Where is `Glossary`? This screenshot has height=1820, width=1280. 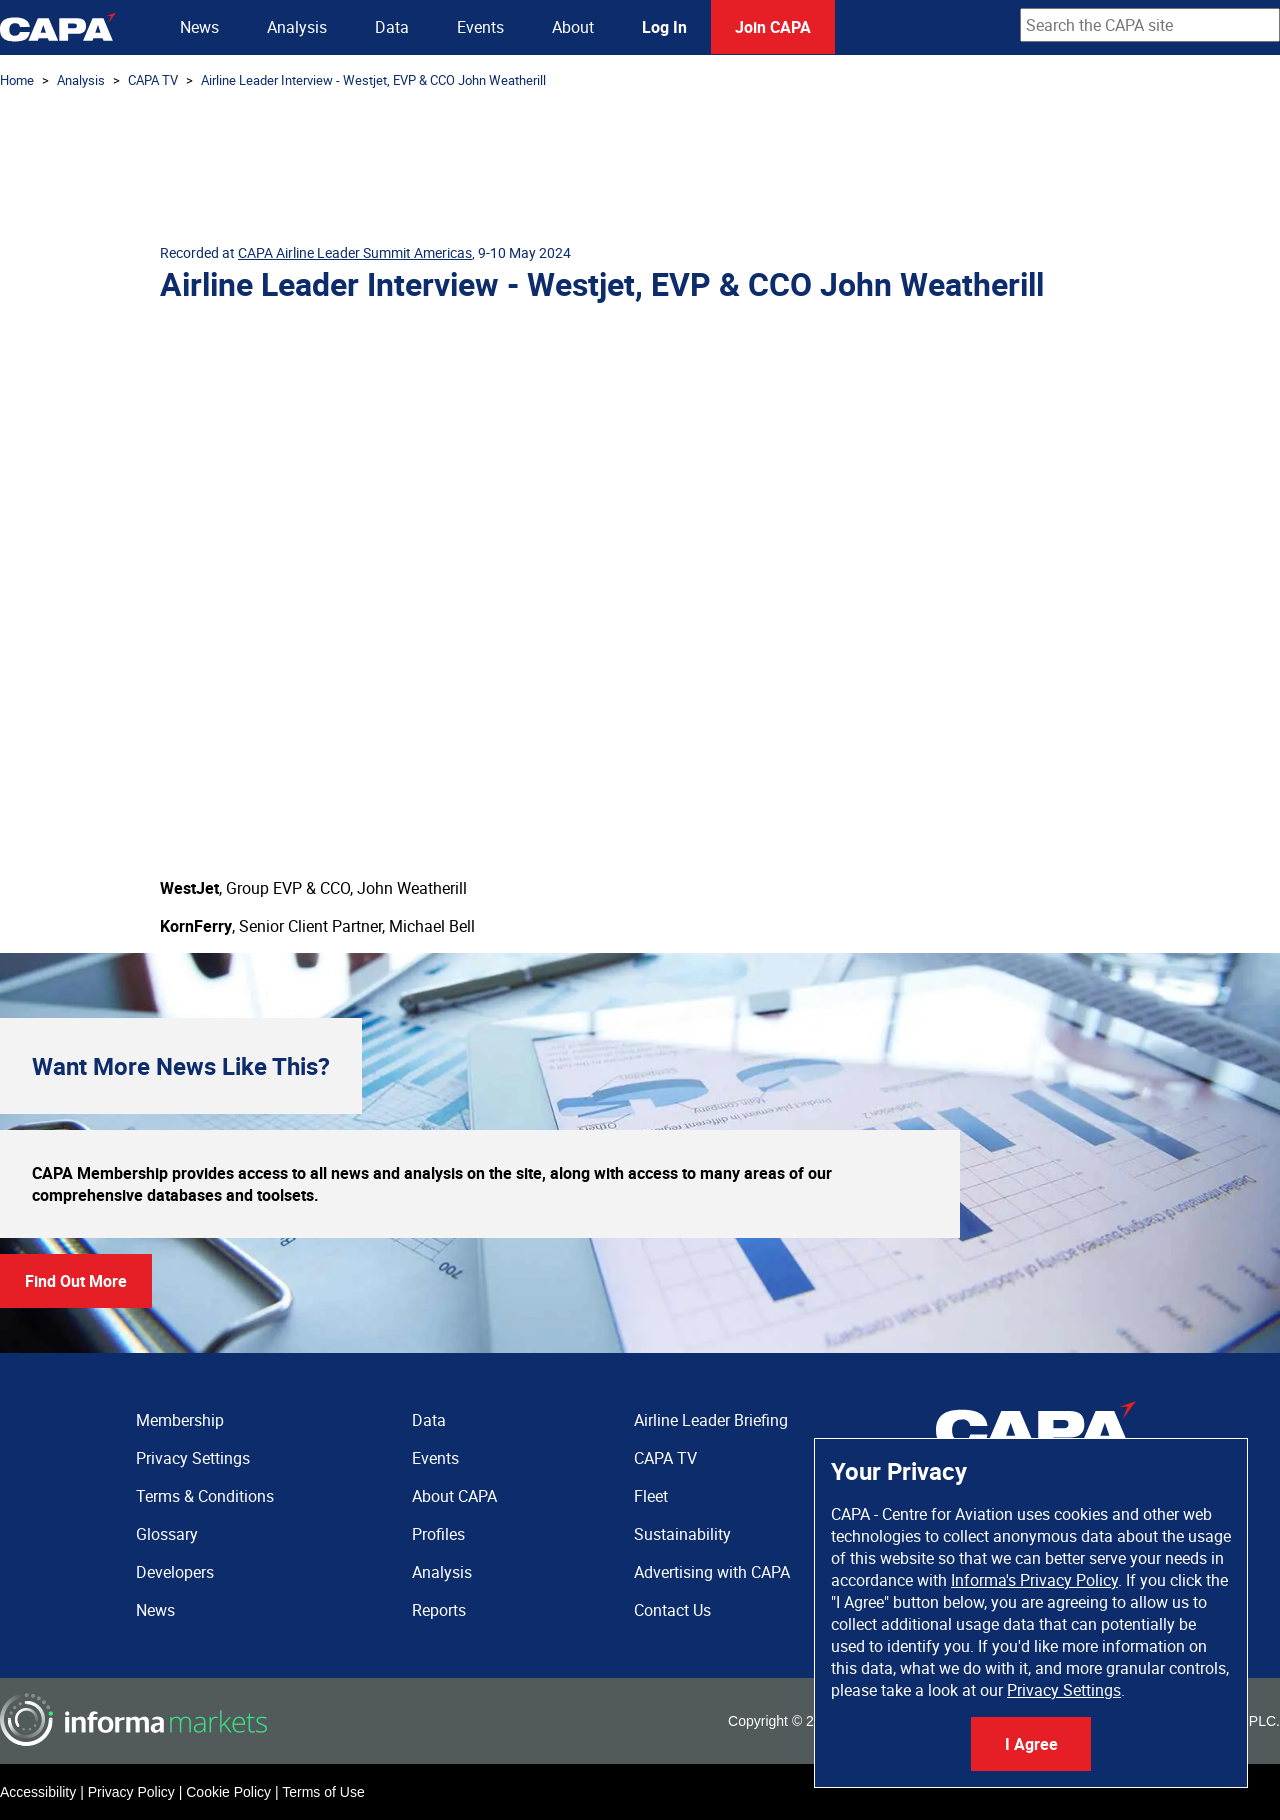
Glossary is located at coordinates (167, 1534).